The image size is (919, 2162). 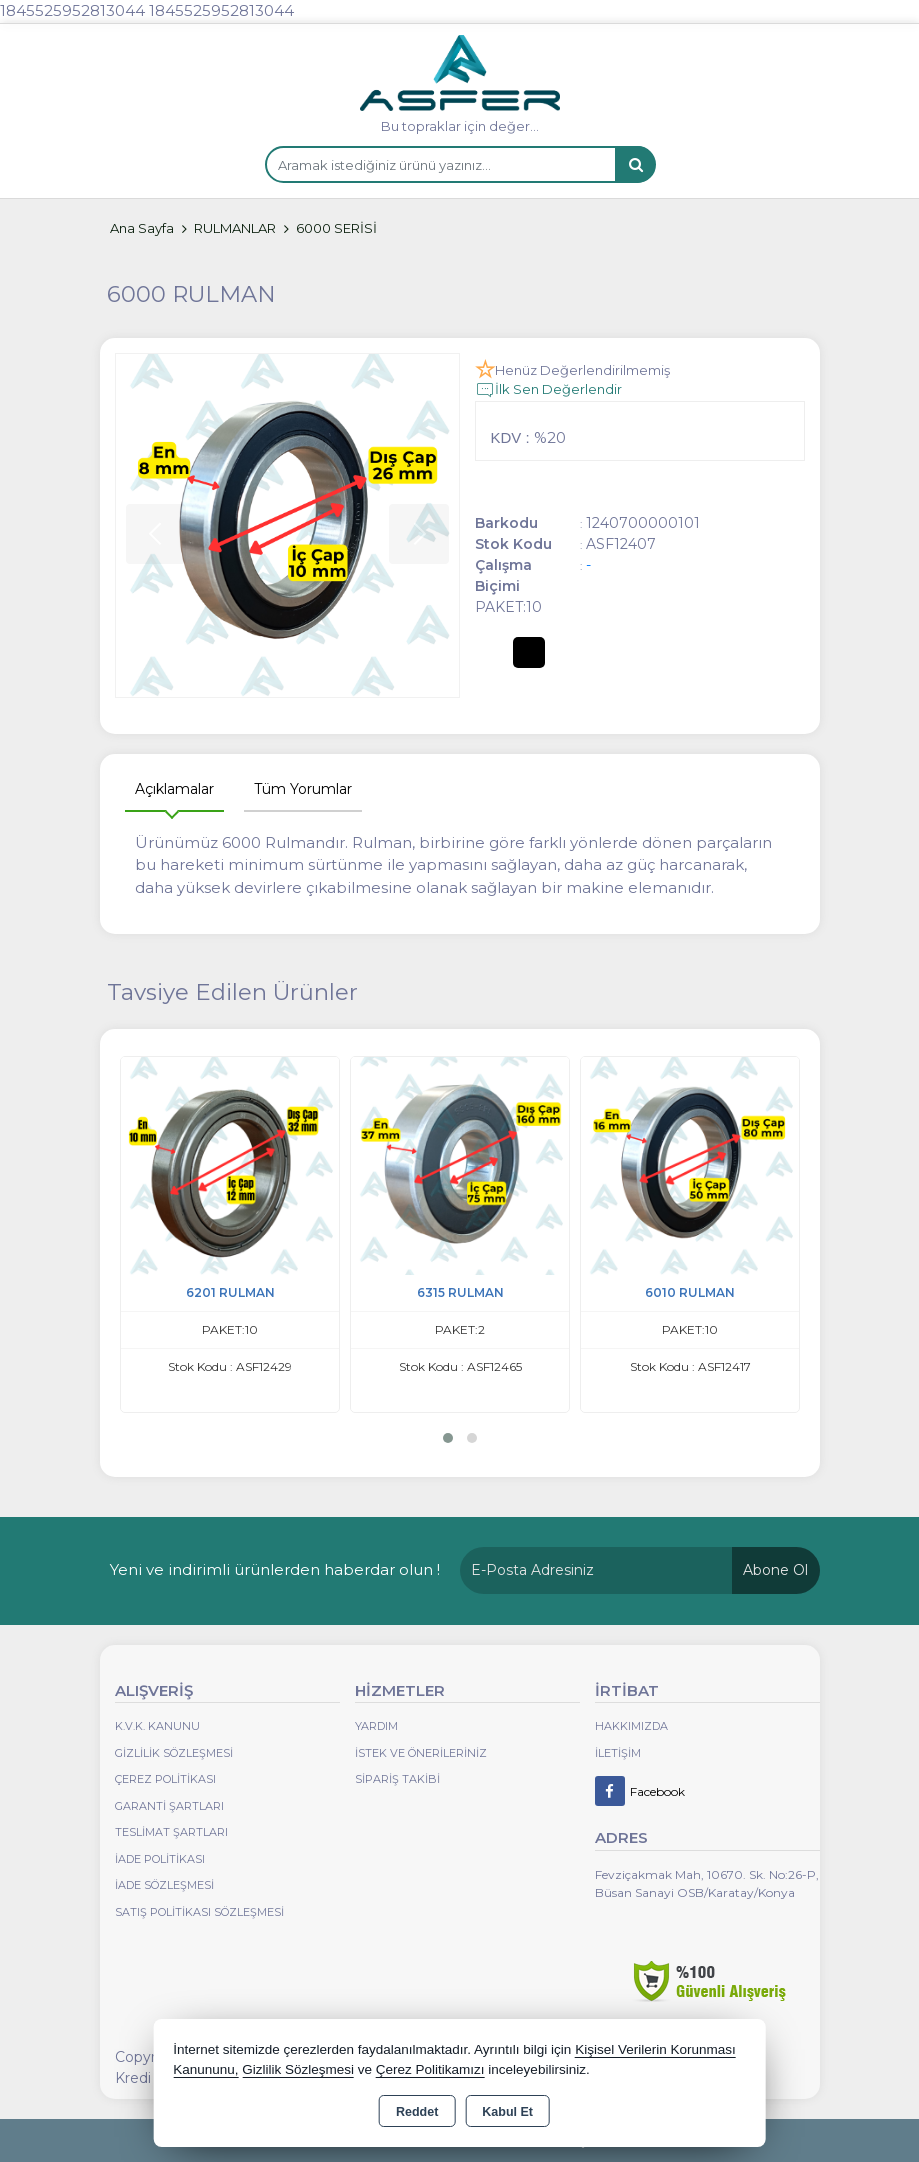 What do you see at coordinates (430, 2069) in the screenshot?
I see `Çerez Politikamızı` at bounding box center [430, 2069].